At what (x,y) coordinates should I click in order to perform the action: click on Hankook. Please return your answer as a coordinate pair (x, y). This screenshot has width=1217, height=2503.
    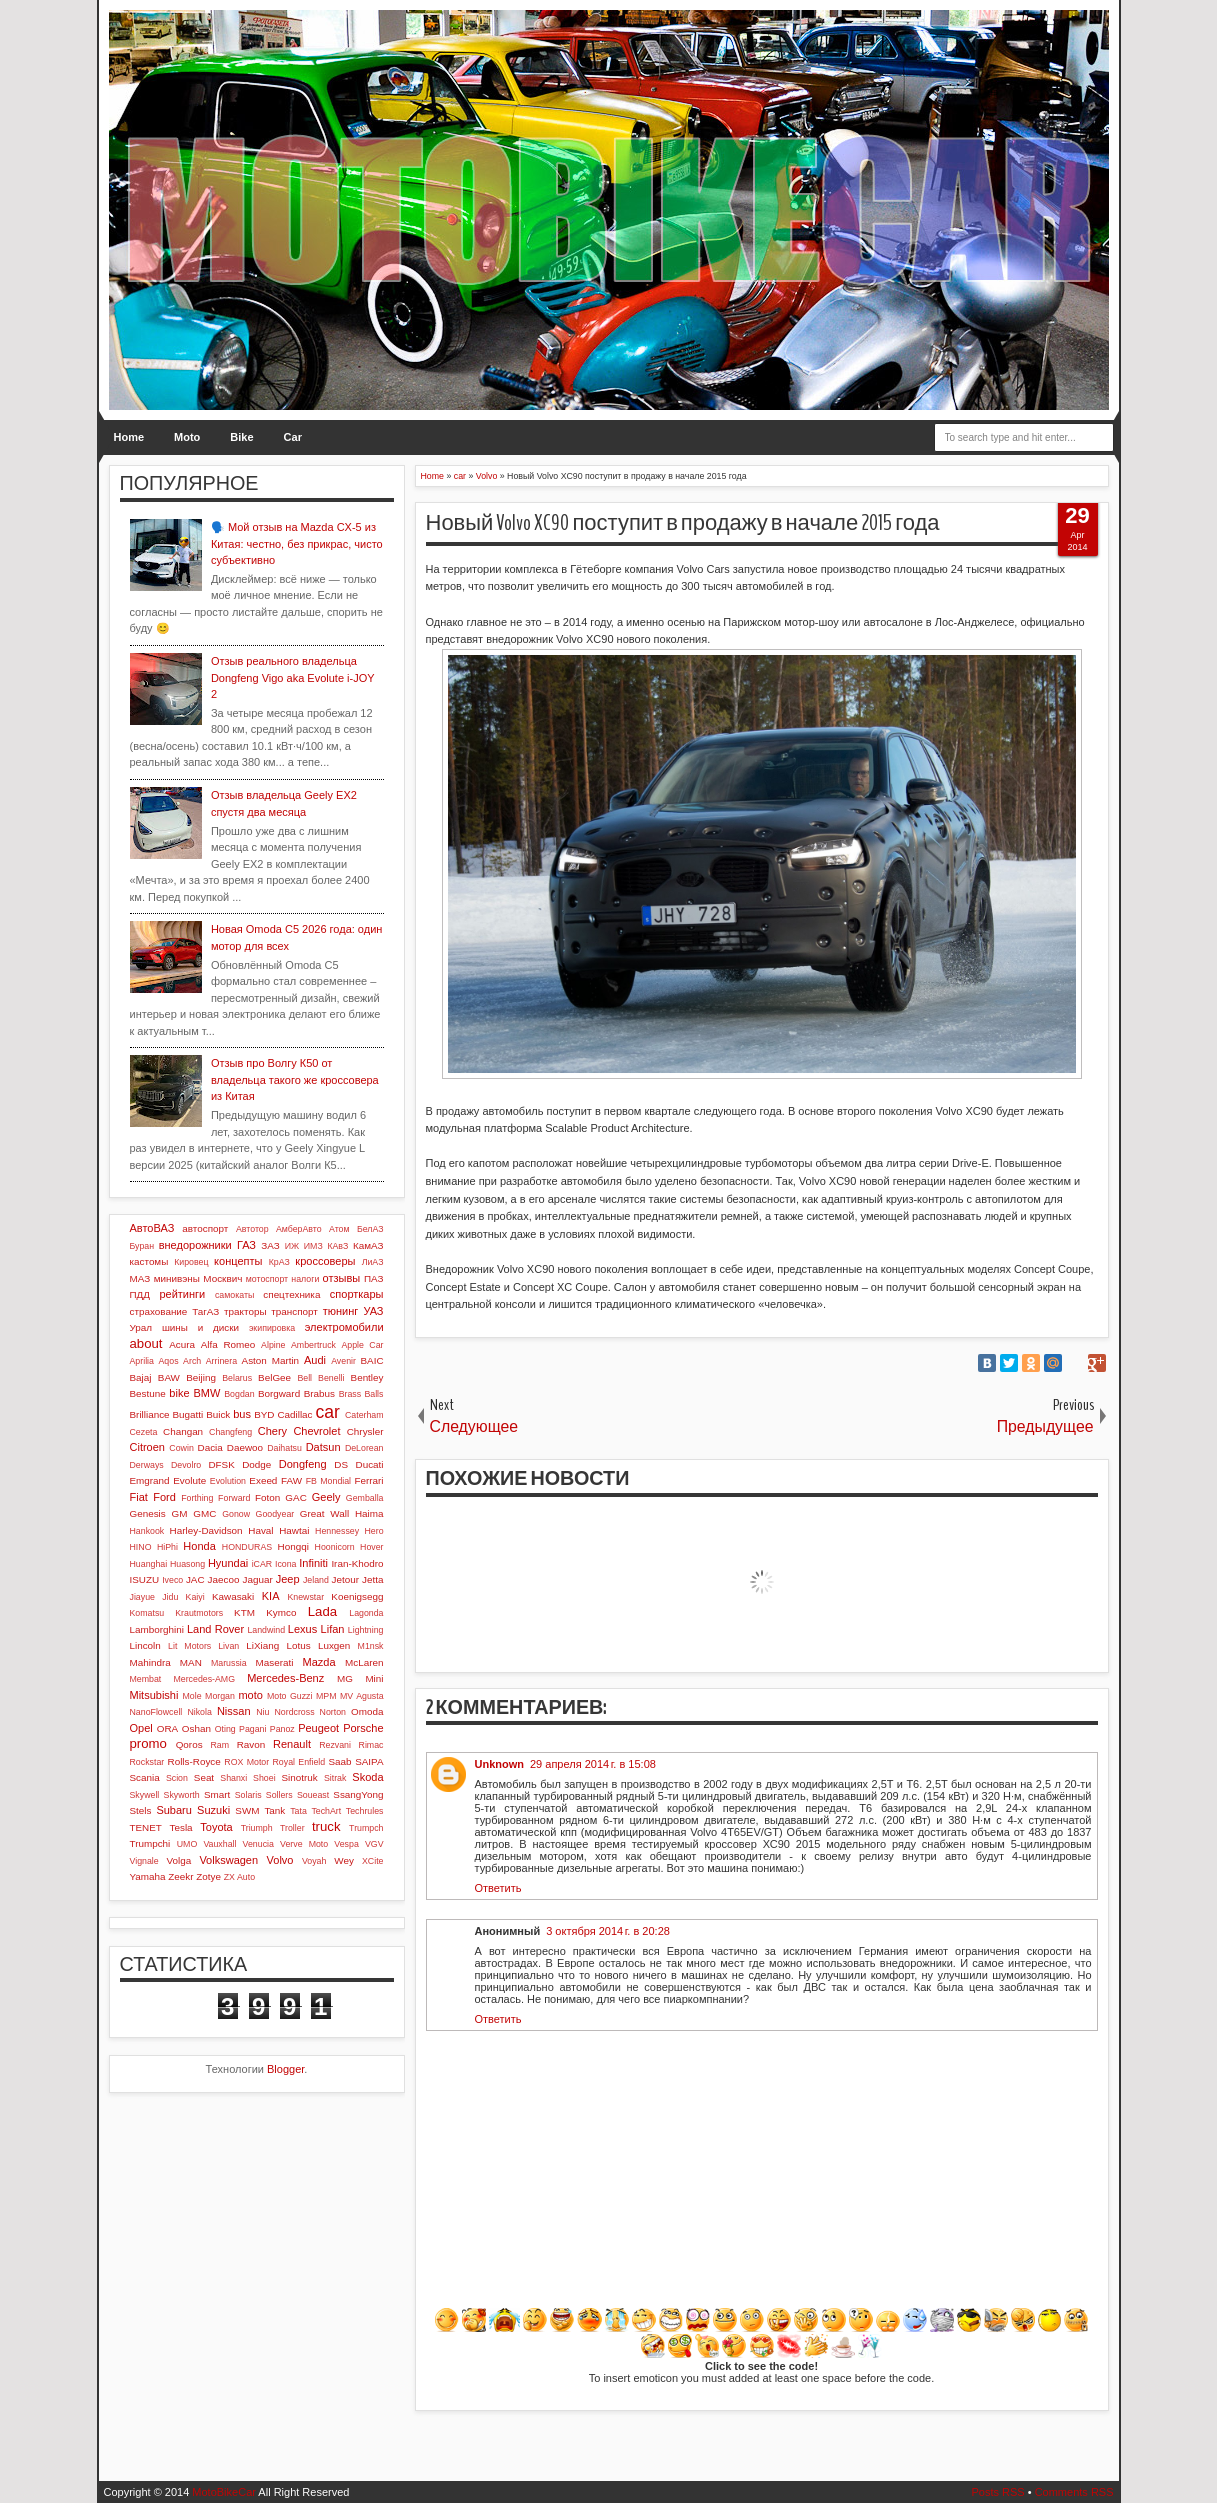
    Looking at the image, I should click on (147, 1531).